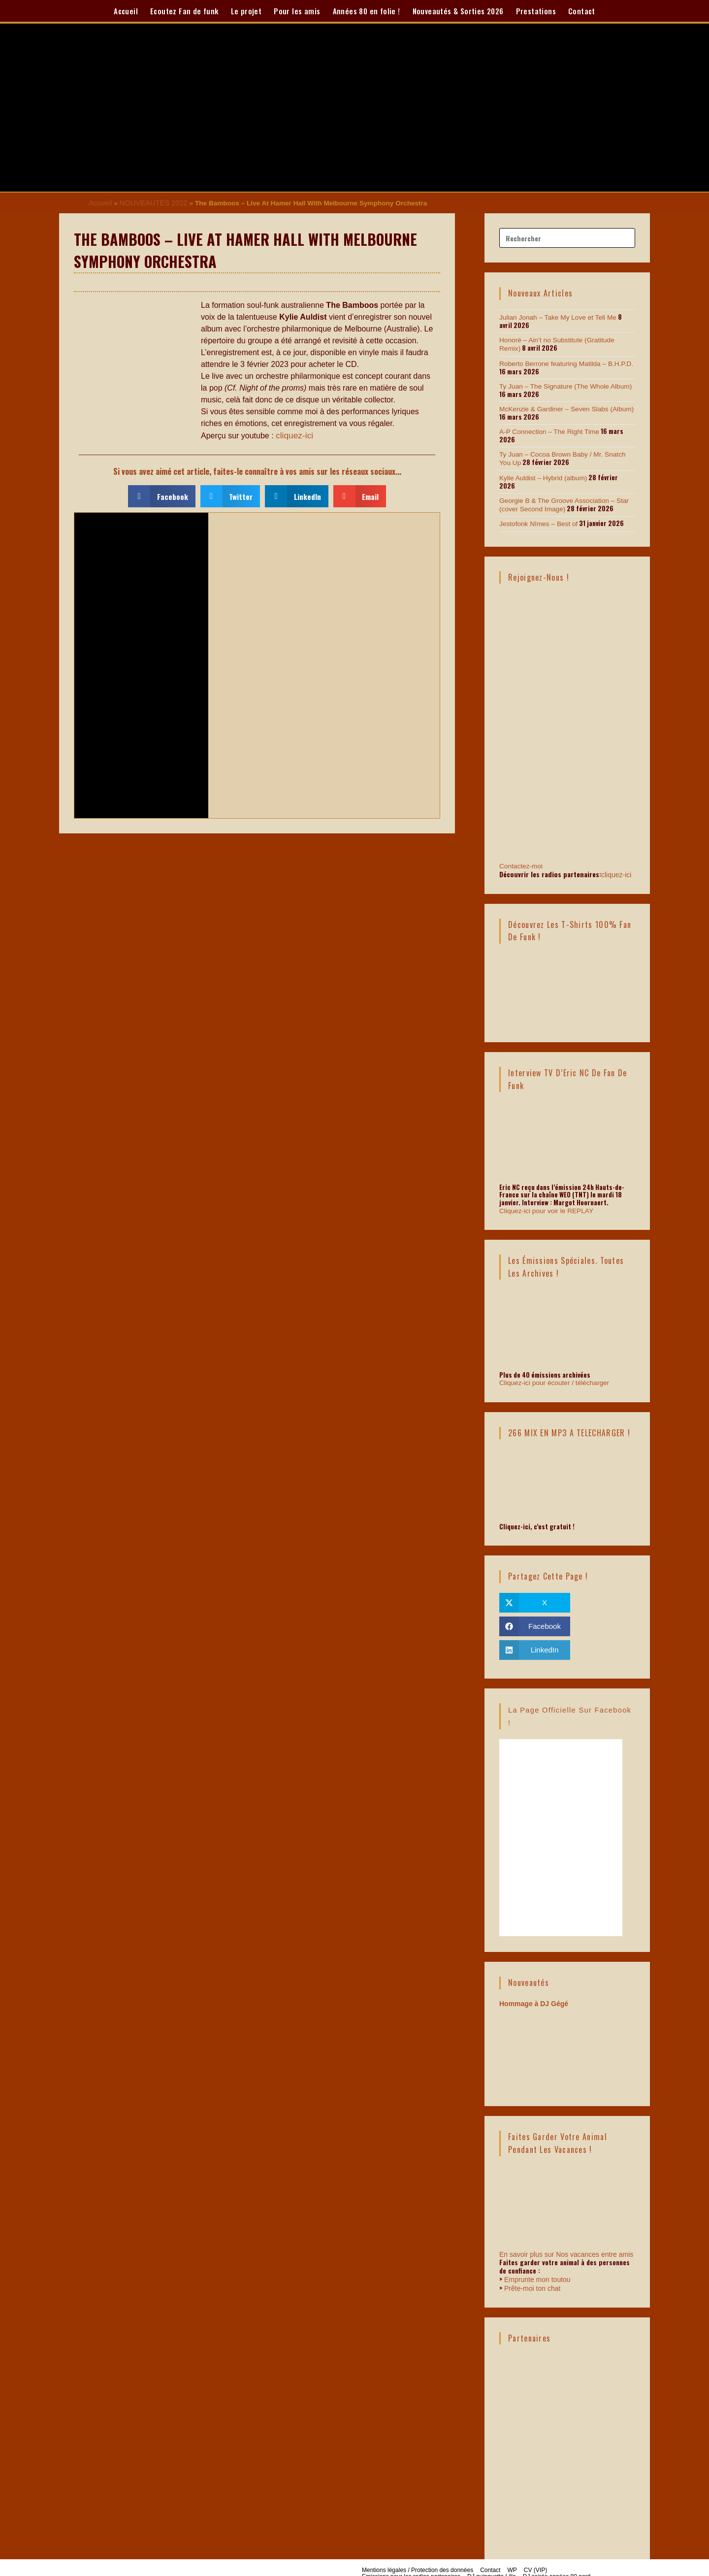 This screenshot has height=2576, width=709. What do you see at coordinates (563, 360) in the screenshot?
I see `Roberto Berrone featuring Matilda – B.H.P.D.` at bounding box center [563, 360].